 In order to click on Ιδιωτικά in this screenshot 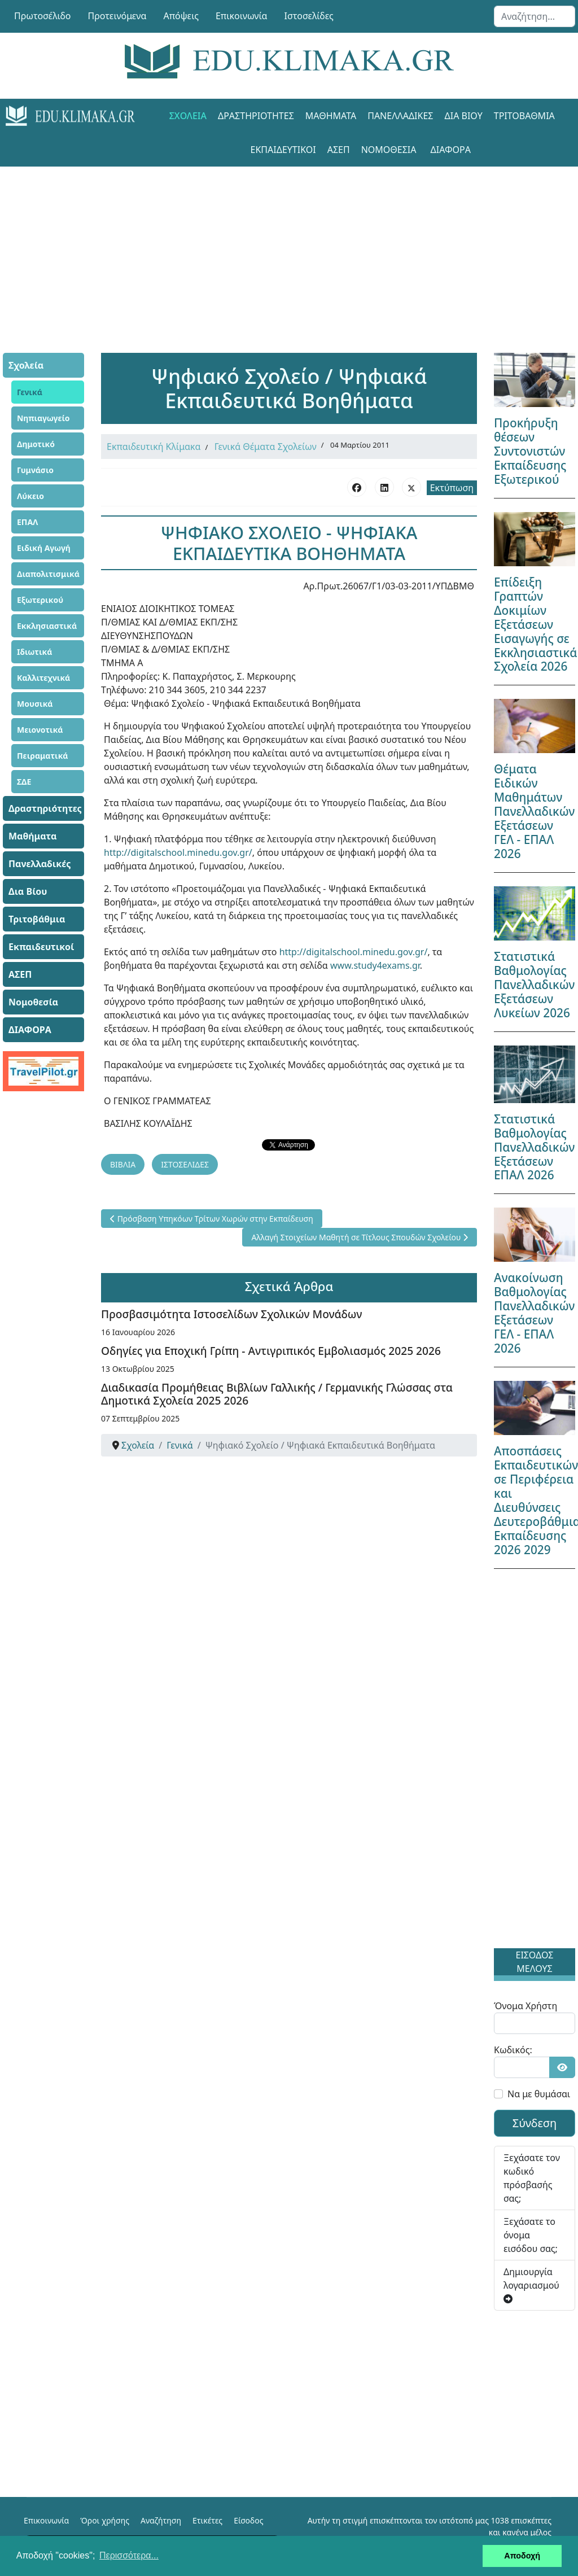, I will do `click(34, 651)`.